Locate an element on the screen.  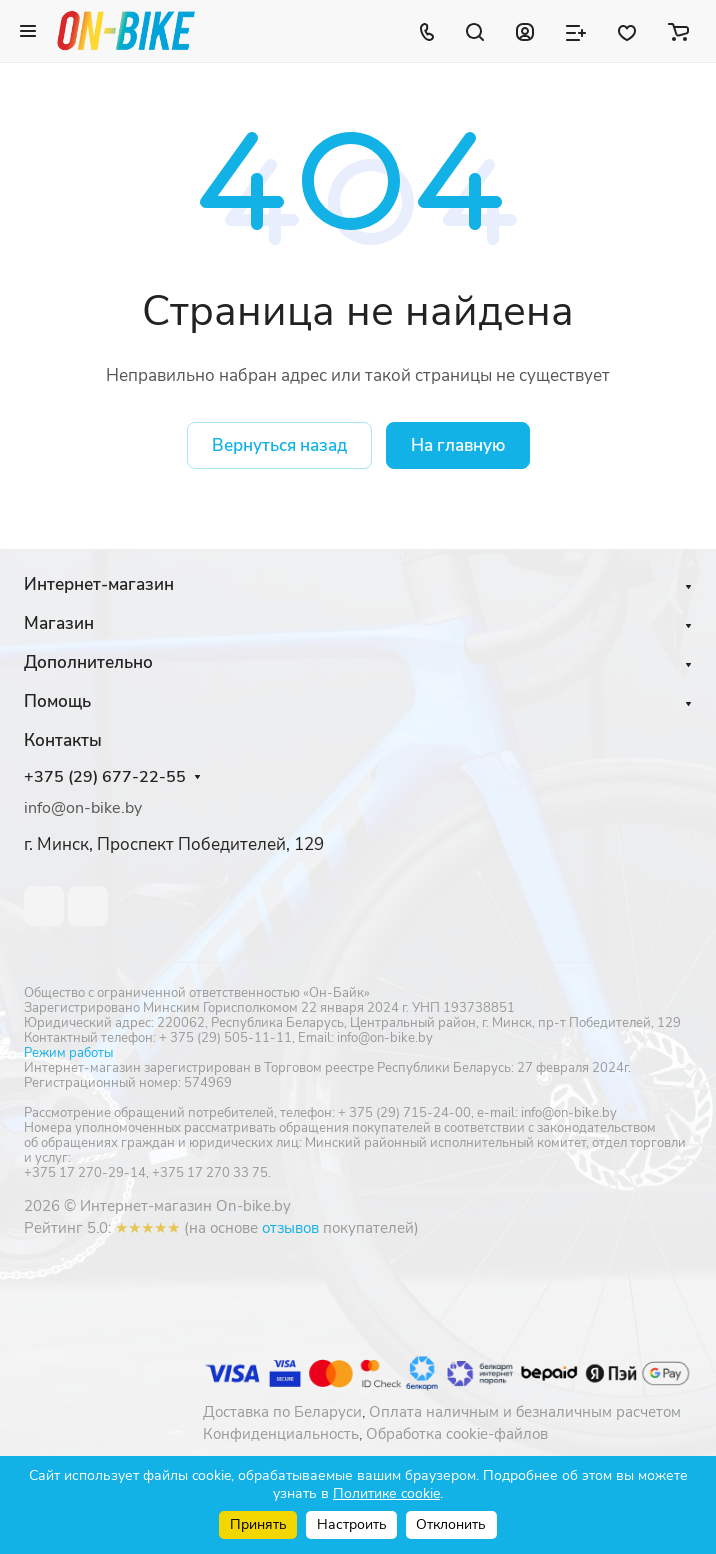
Конфиденциальность is located at coordinates (281, 1434).